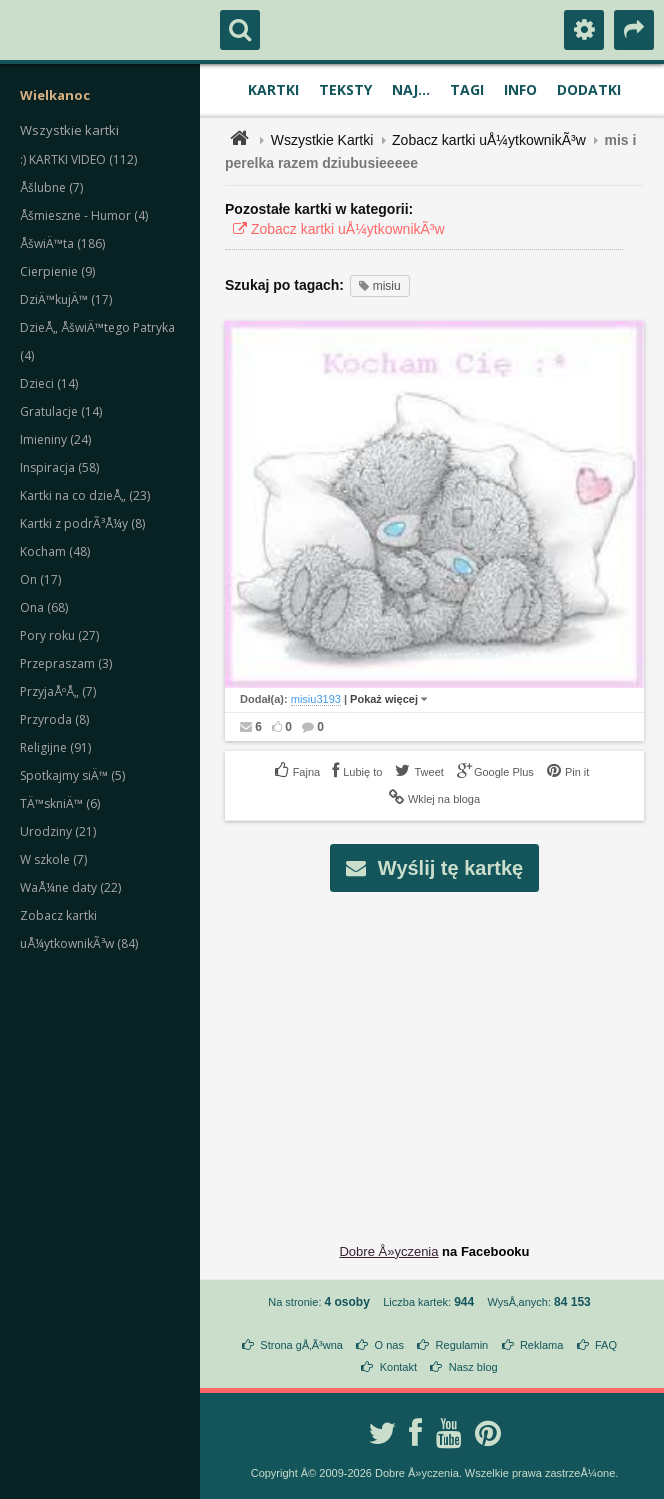 Image resolution: width=664 pixels, height=1499 pixels. Describe the element at coordinates (589, 89) in the screenshot. I see `Dodatki` at that location.